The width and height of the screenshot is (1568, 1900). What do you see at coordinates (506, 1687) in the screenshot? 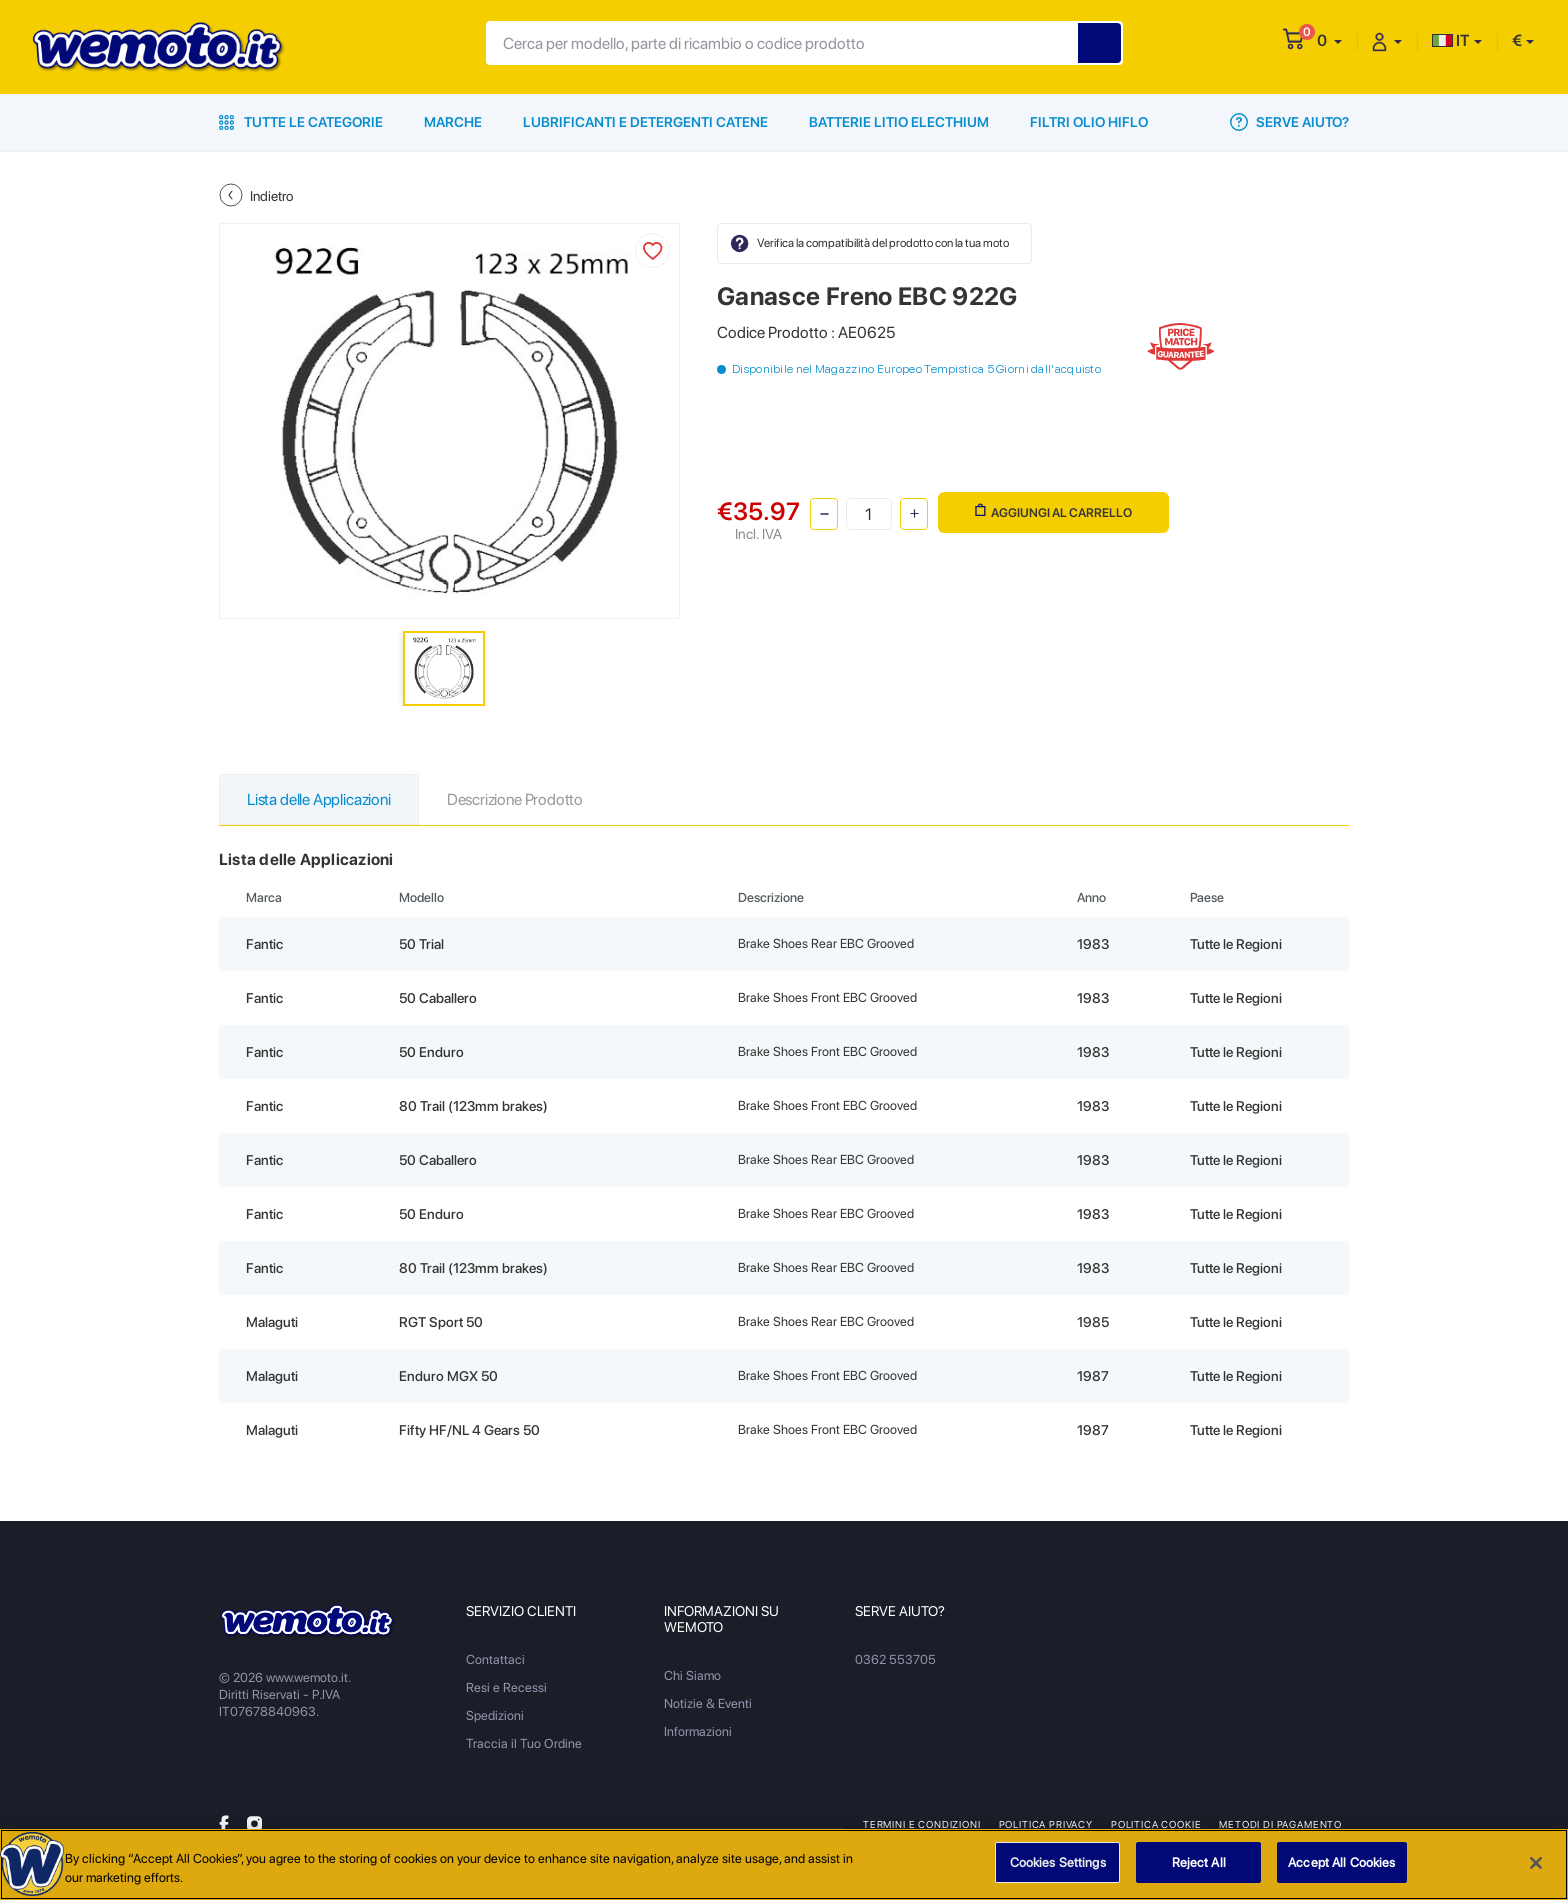
I see `Resi e Recessi` at bounding box center [506, 1687].